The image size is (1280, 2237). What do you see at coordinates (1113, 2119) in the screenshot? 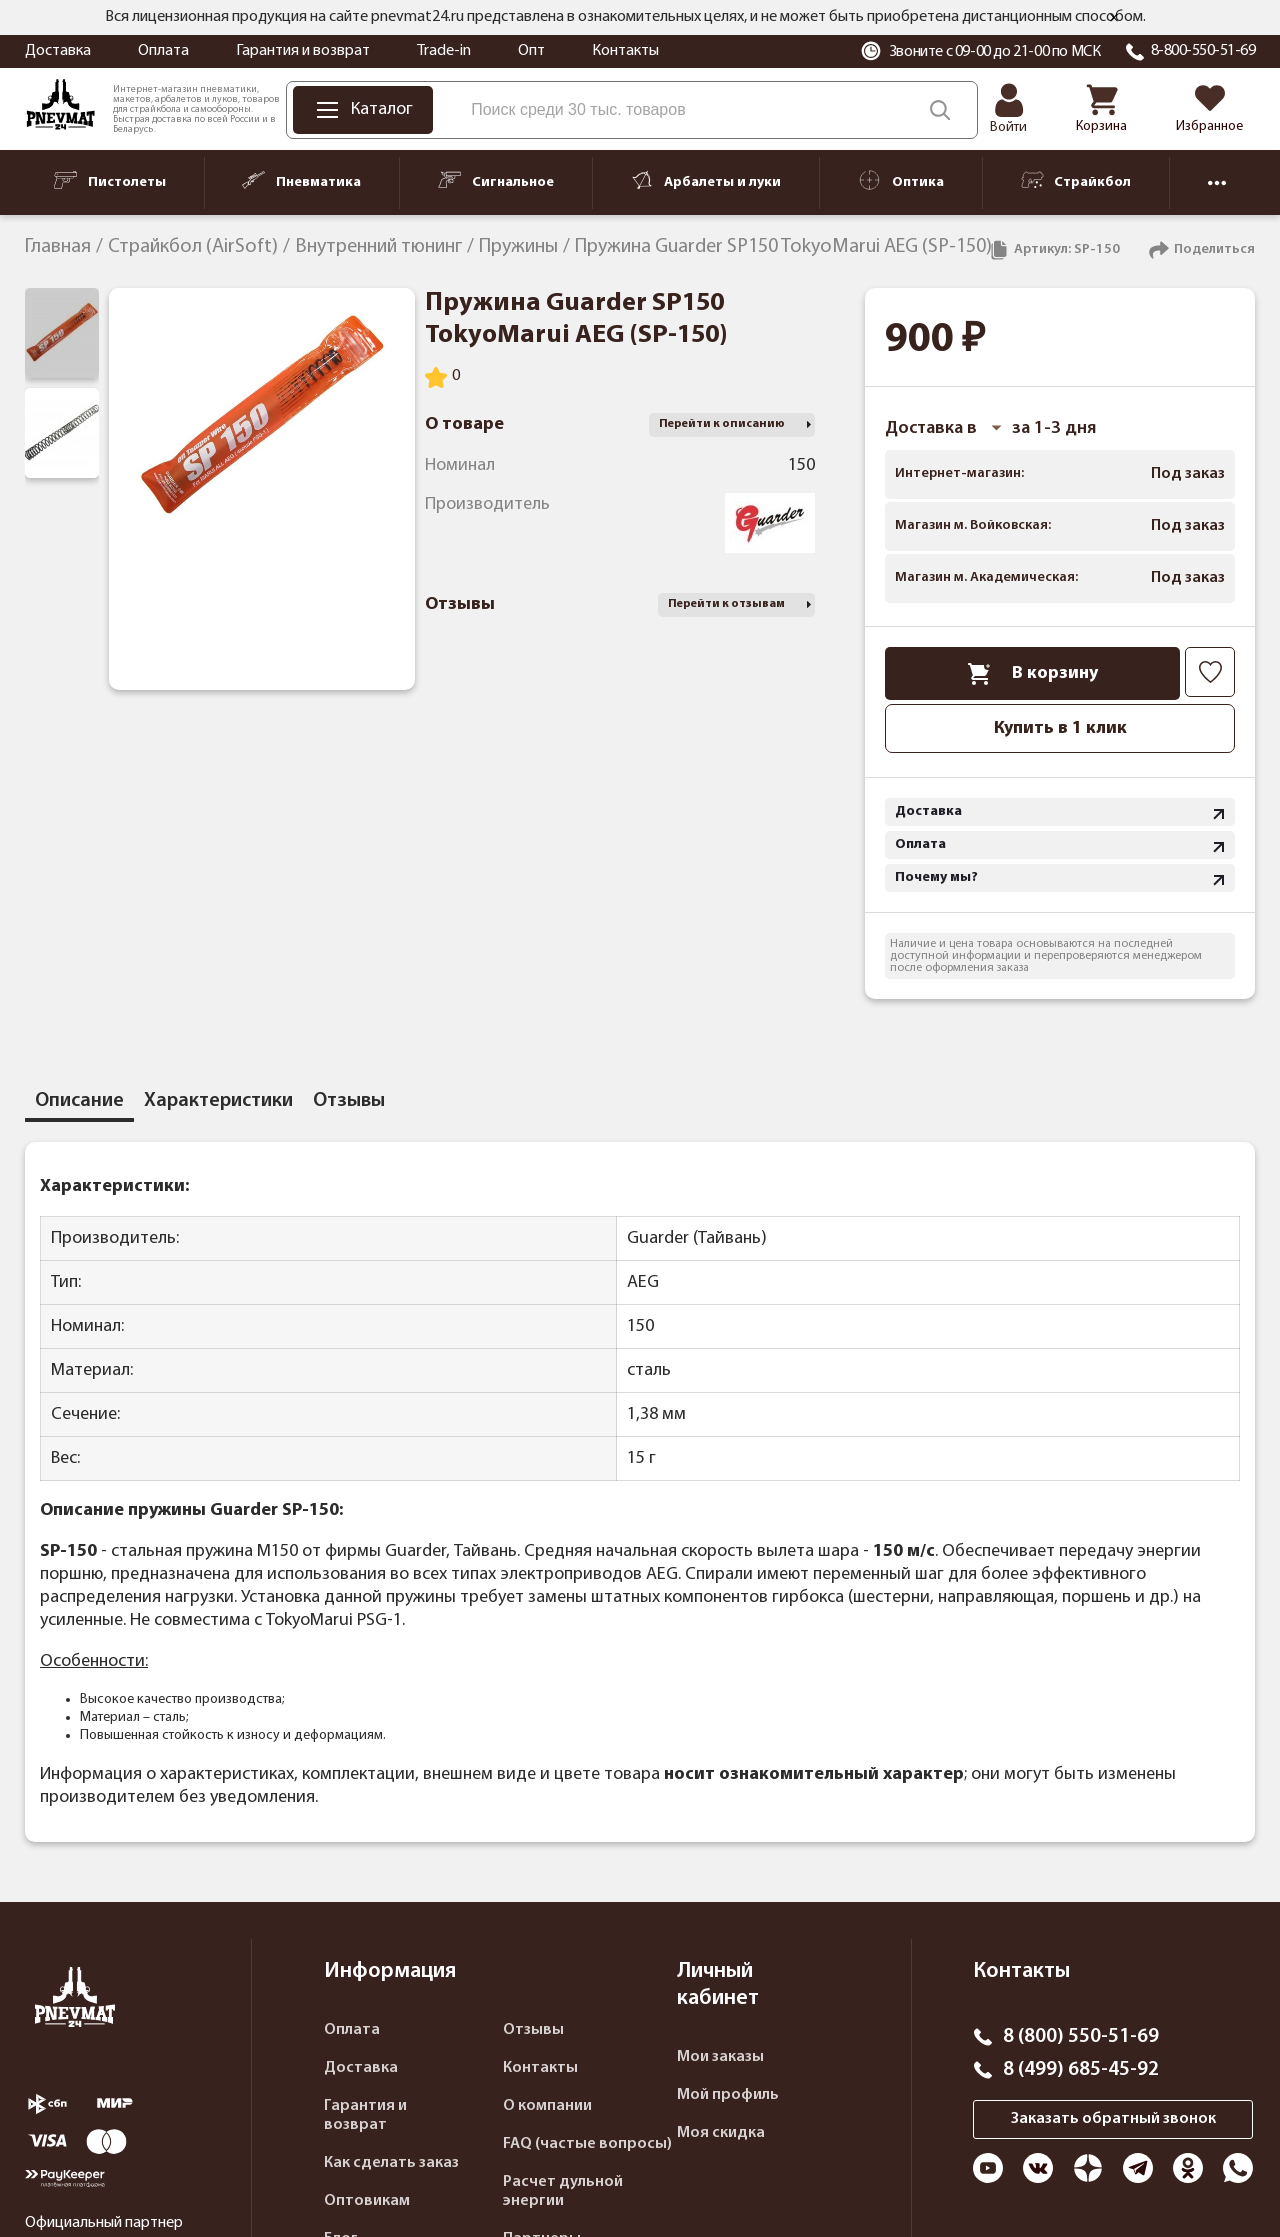
I see `Заказать обратный звонок` at bounding box center [1113, 2119].